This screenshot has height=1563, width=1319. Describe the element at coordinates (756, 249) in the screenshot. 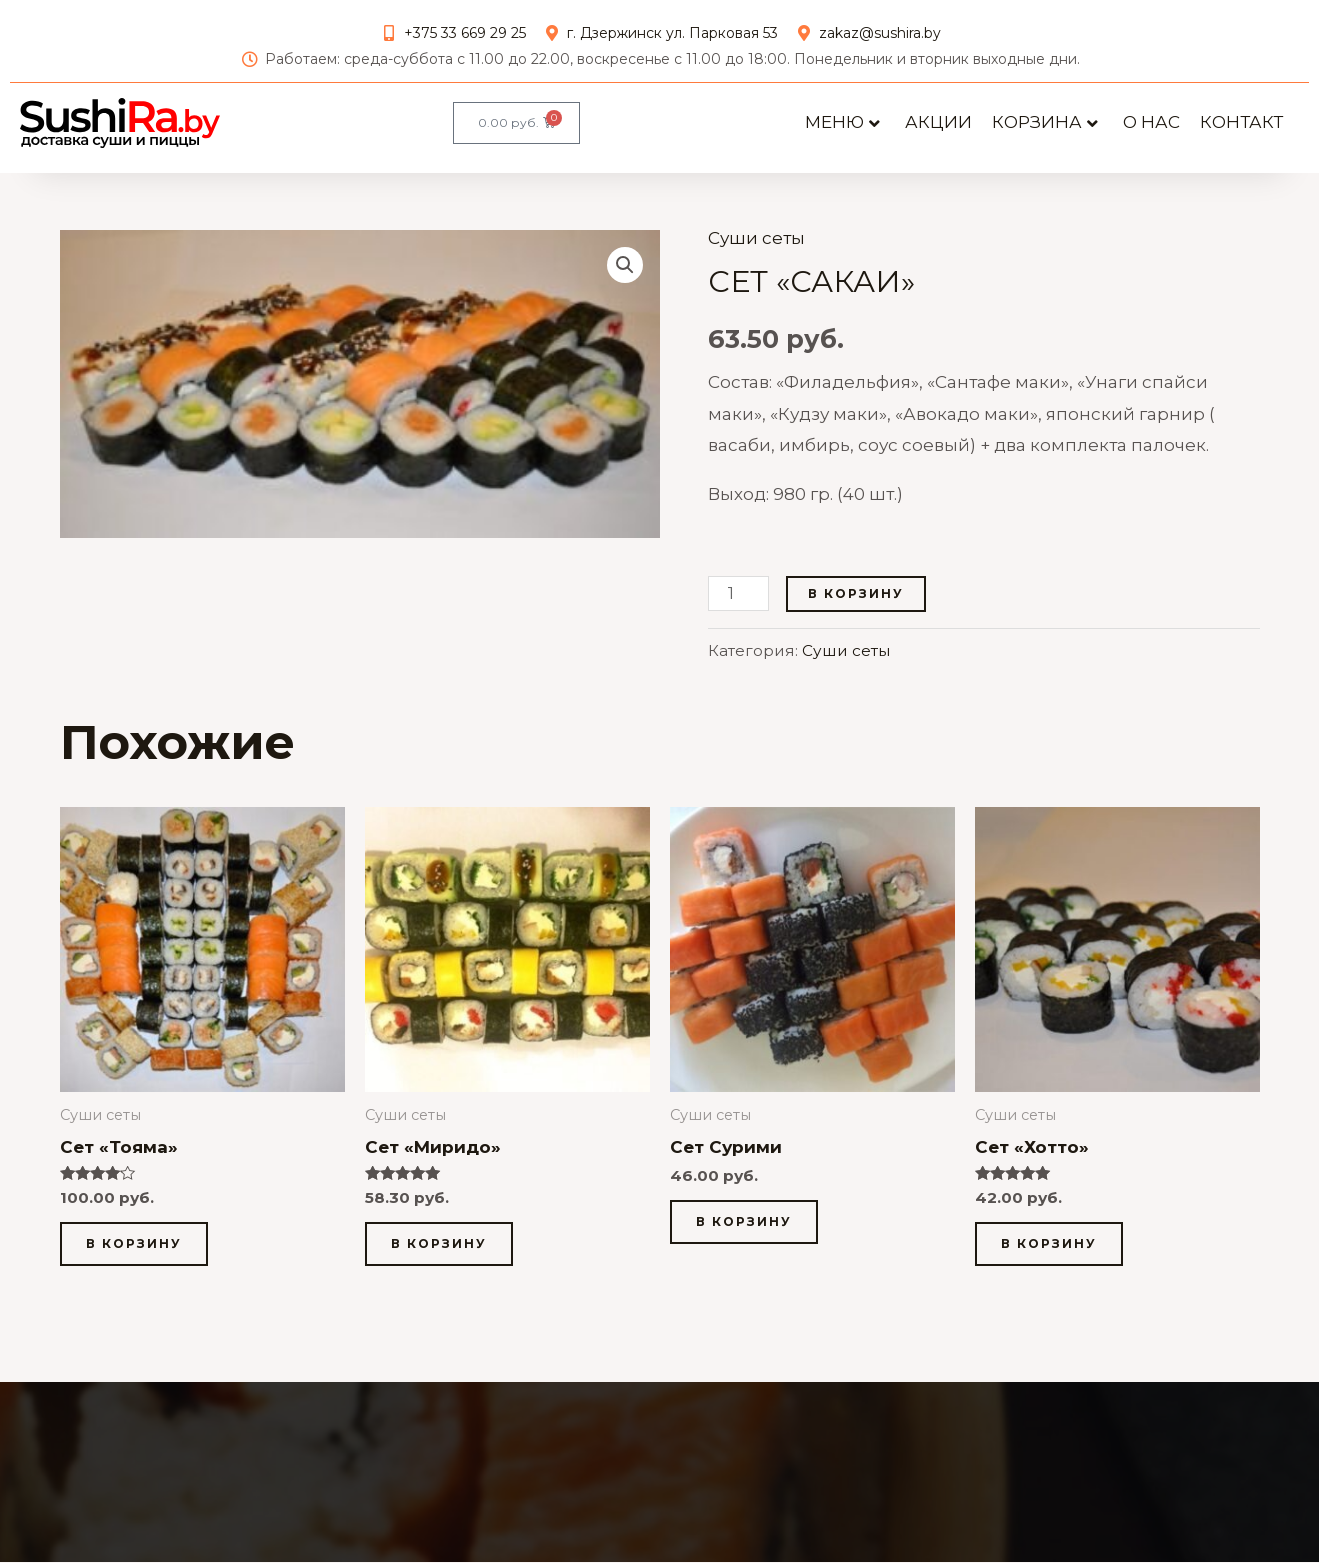

I see `Суши сеты` at that location.